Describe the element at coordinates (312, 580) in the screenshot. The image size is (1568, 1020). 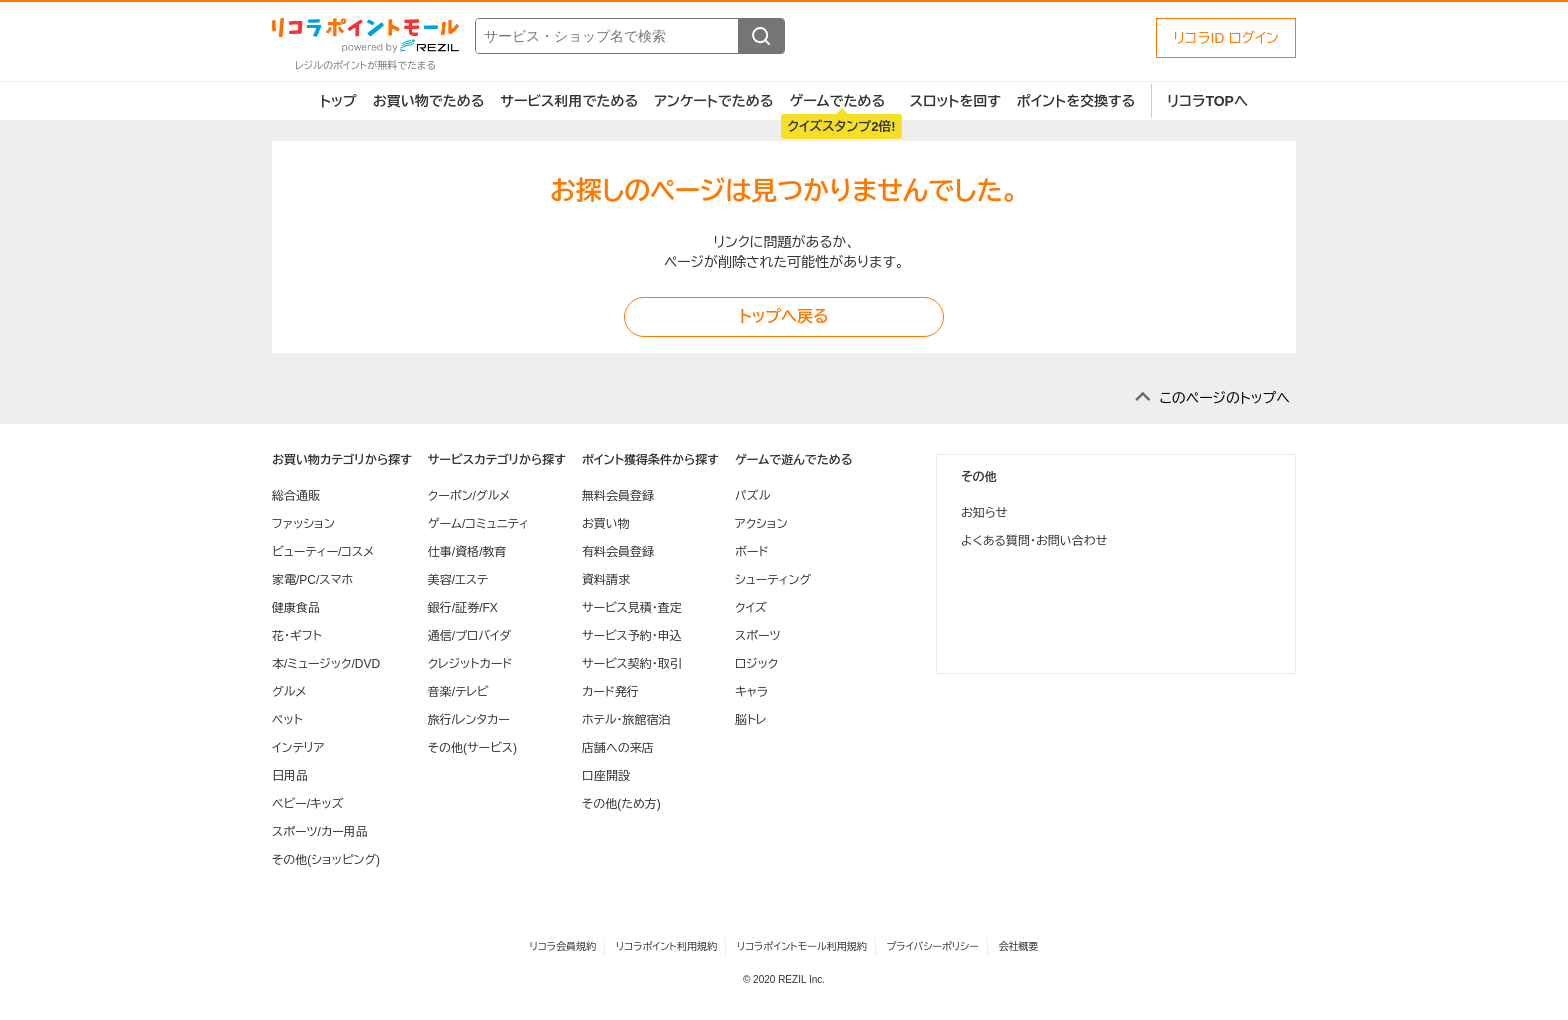
I see `家電/PC/スマホ` at that location.